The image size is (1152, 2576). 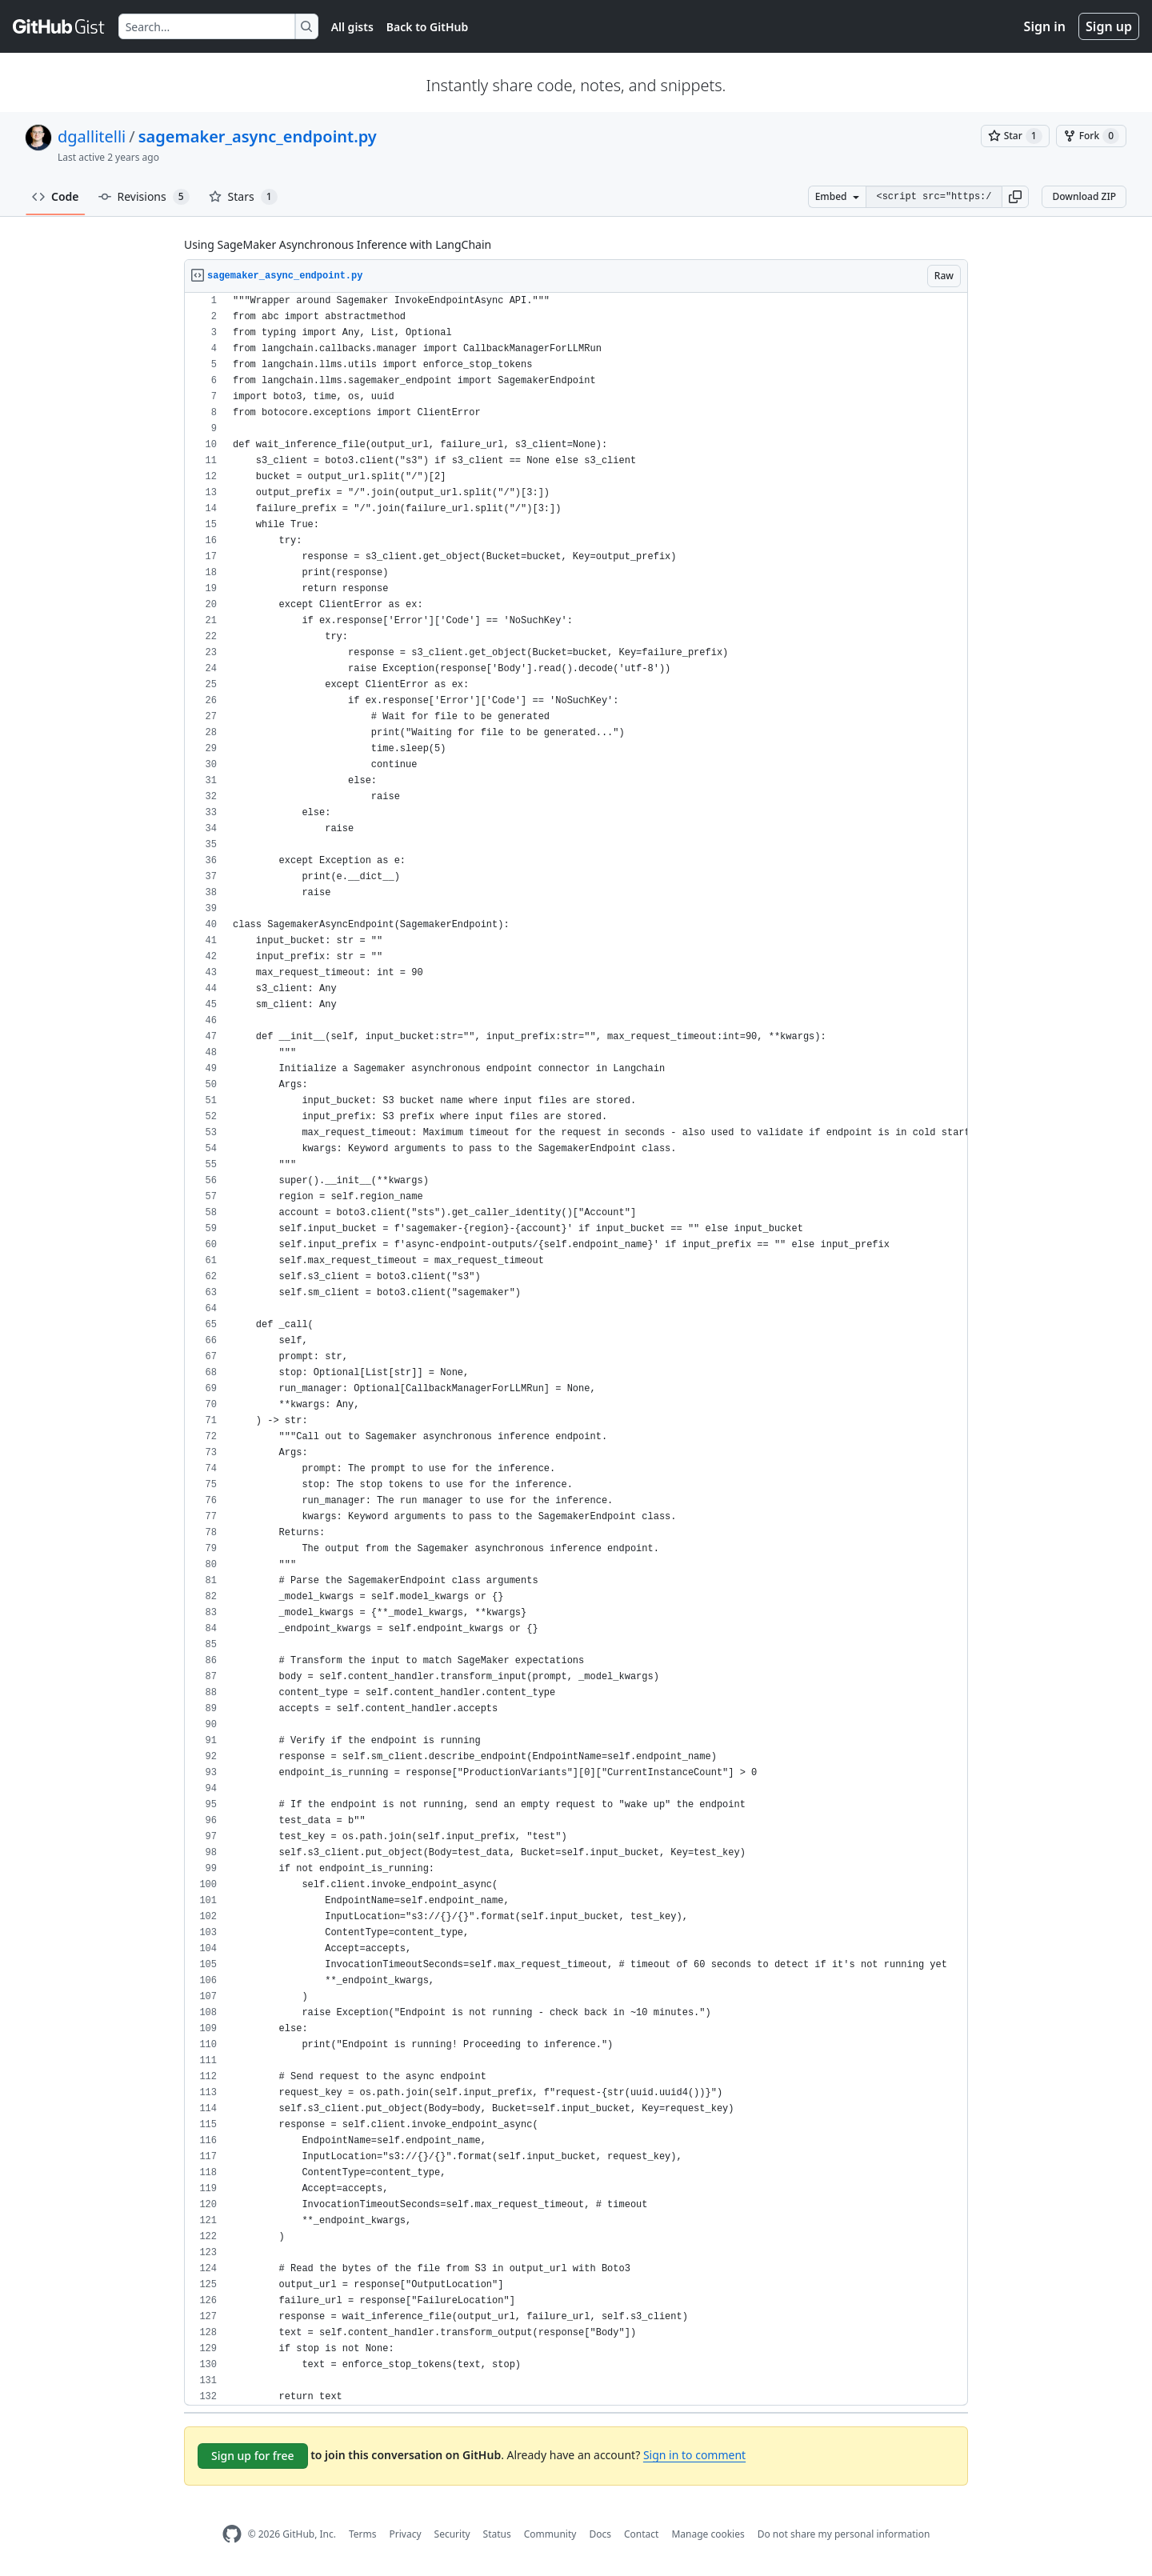 What do you see at coordinates (352, 26) in the screenshot?
I see `All gists` at bounding box center [352, 26].